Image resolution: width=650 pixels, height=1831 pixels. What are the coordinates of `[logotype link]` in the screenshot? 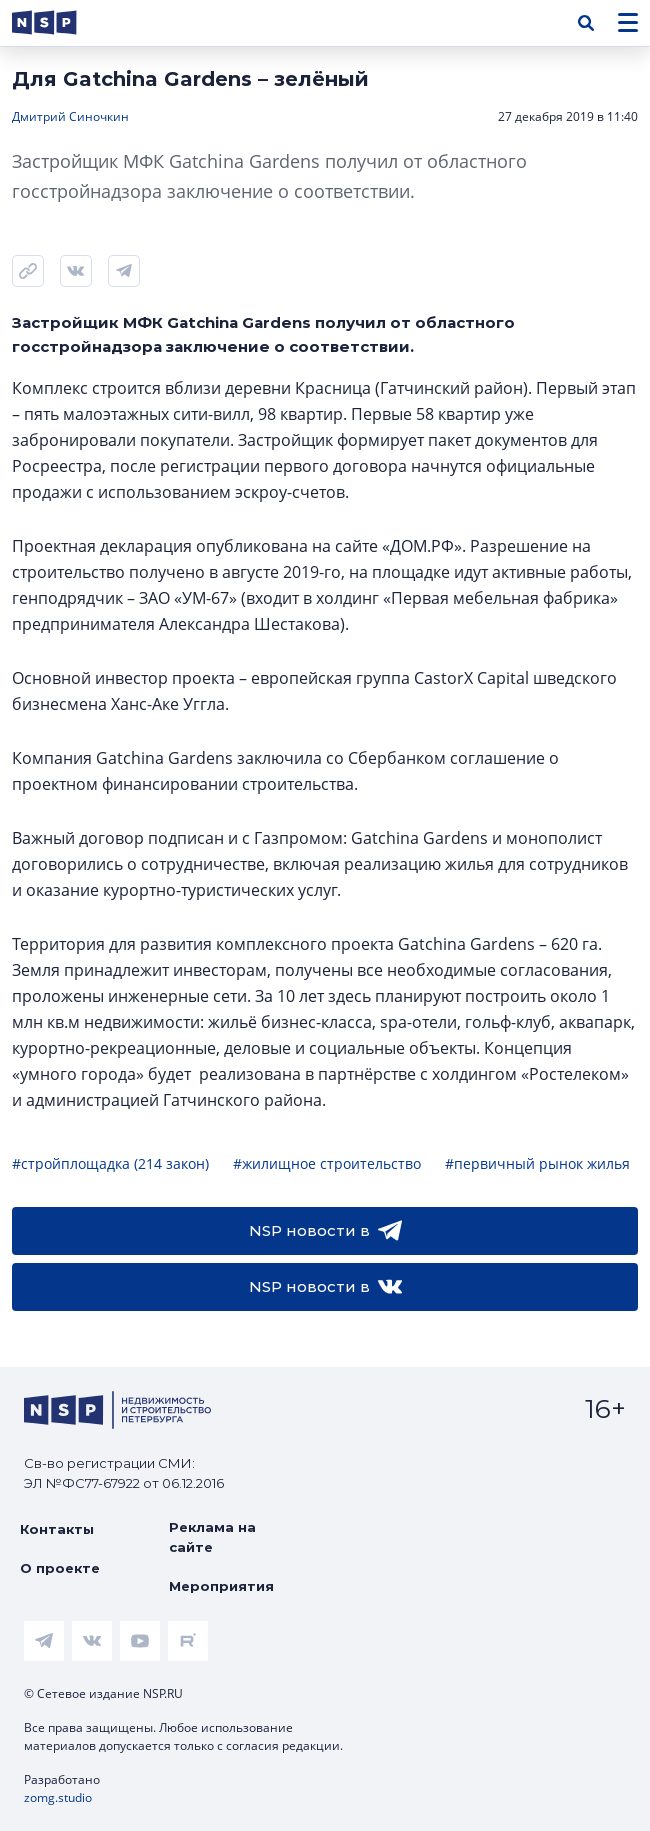 It's located at (61, 22).